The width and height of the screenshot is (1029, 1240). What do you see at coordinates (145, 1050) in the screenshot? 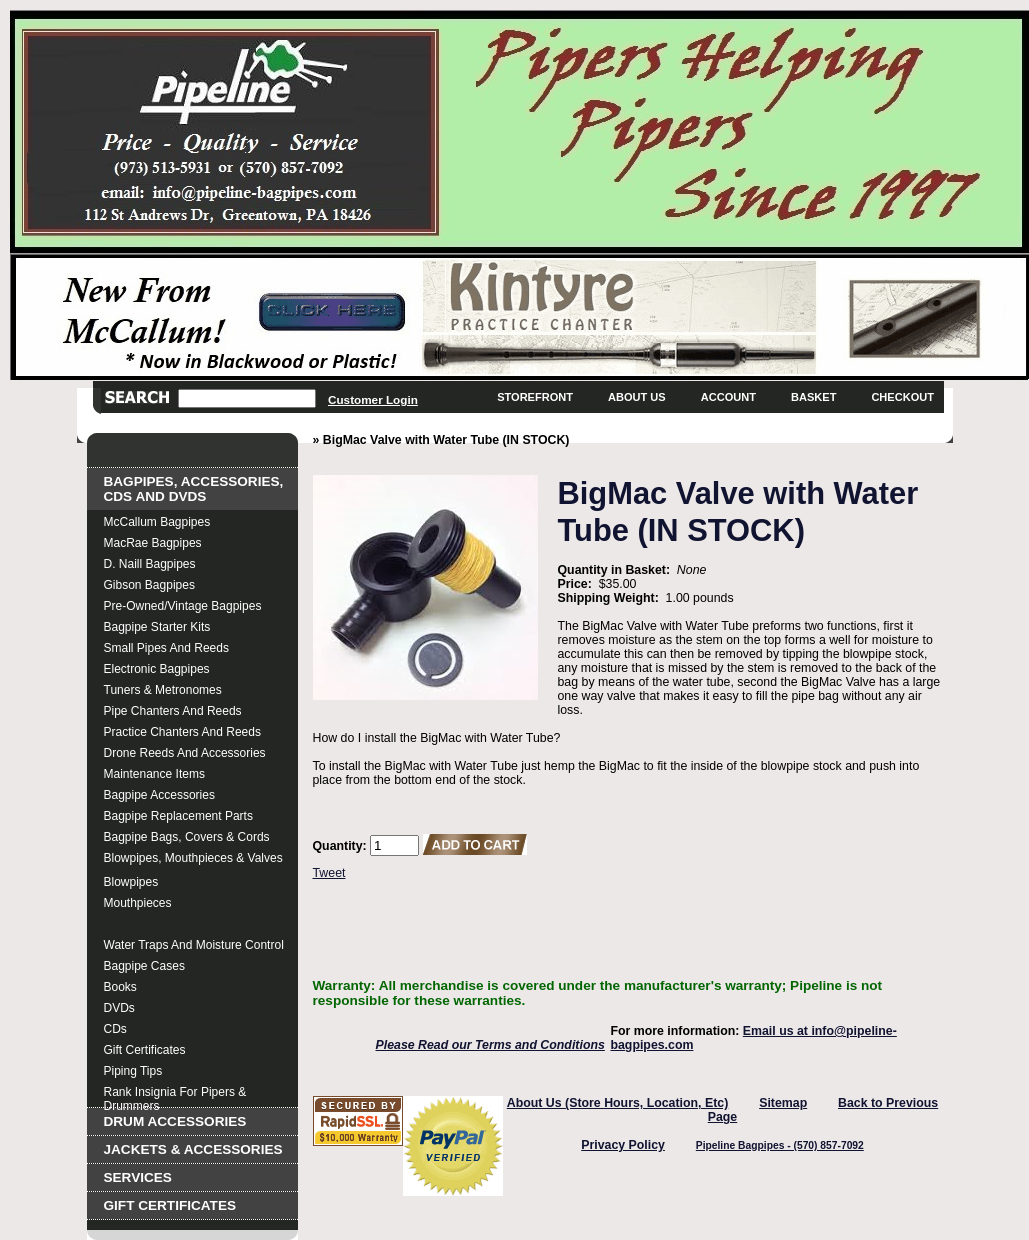
I see `Gift Certificates` at bounding box center [145, 1050].